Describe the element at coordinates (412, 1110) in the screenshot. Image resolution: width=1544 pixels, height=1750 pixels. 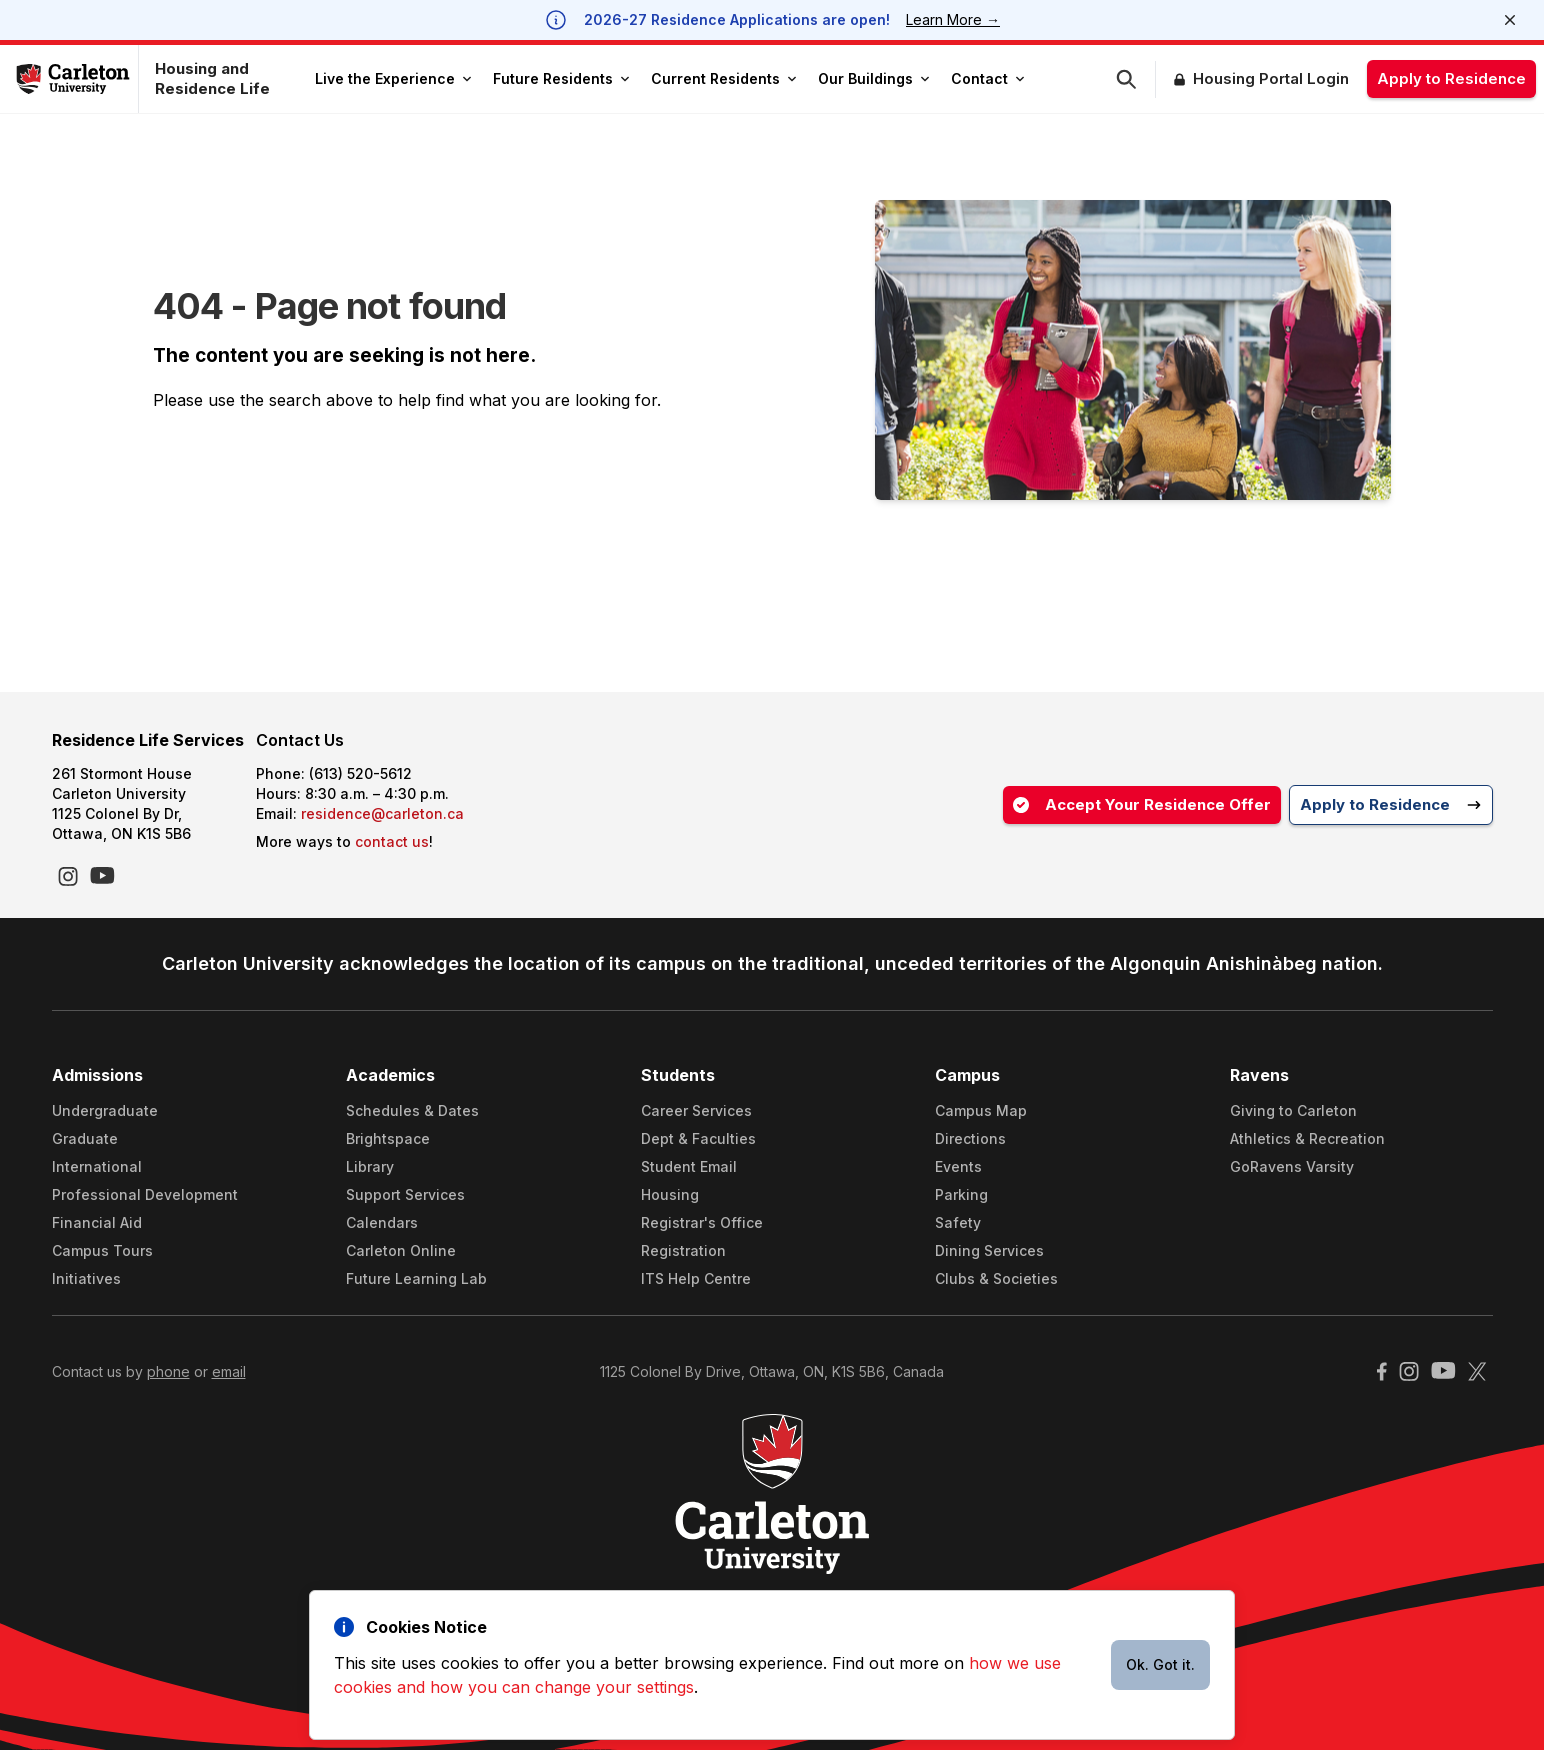
I see `Schedules & Dates` at that location.